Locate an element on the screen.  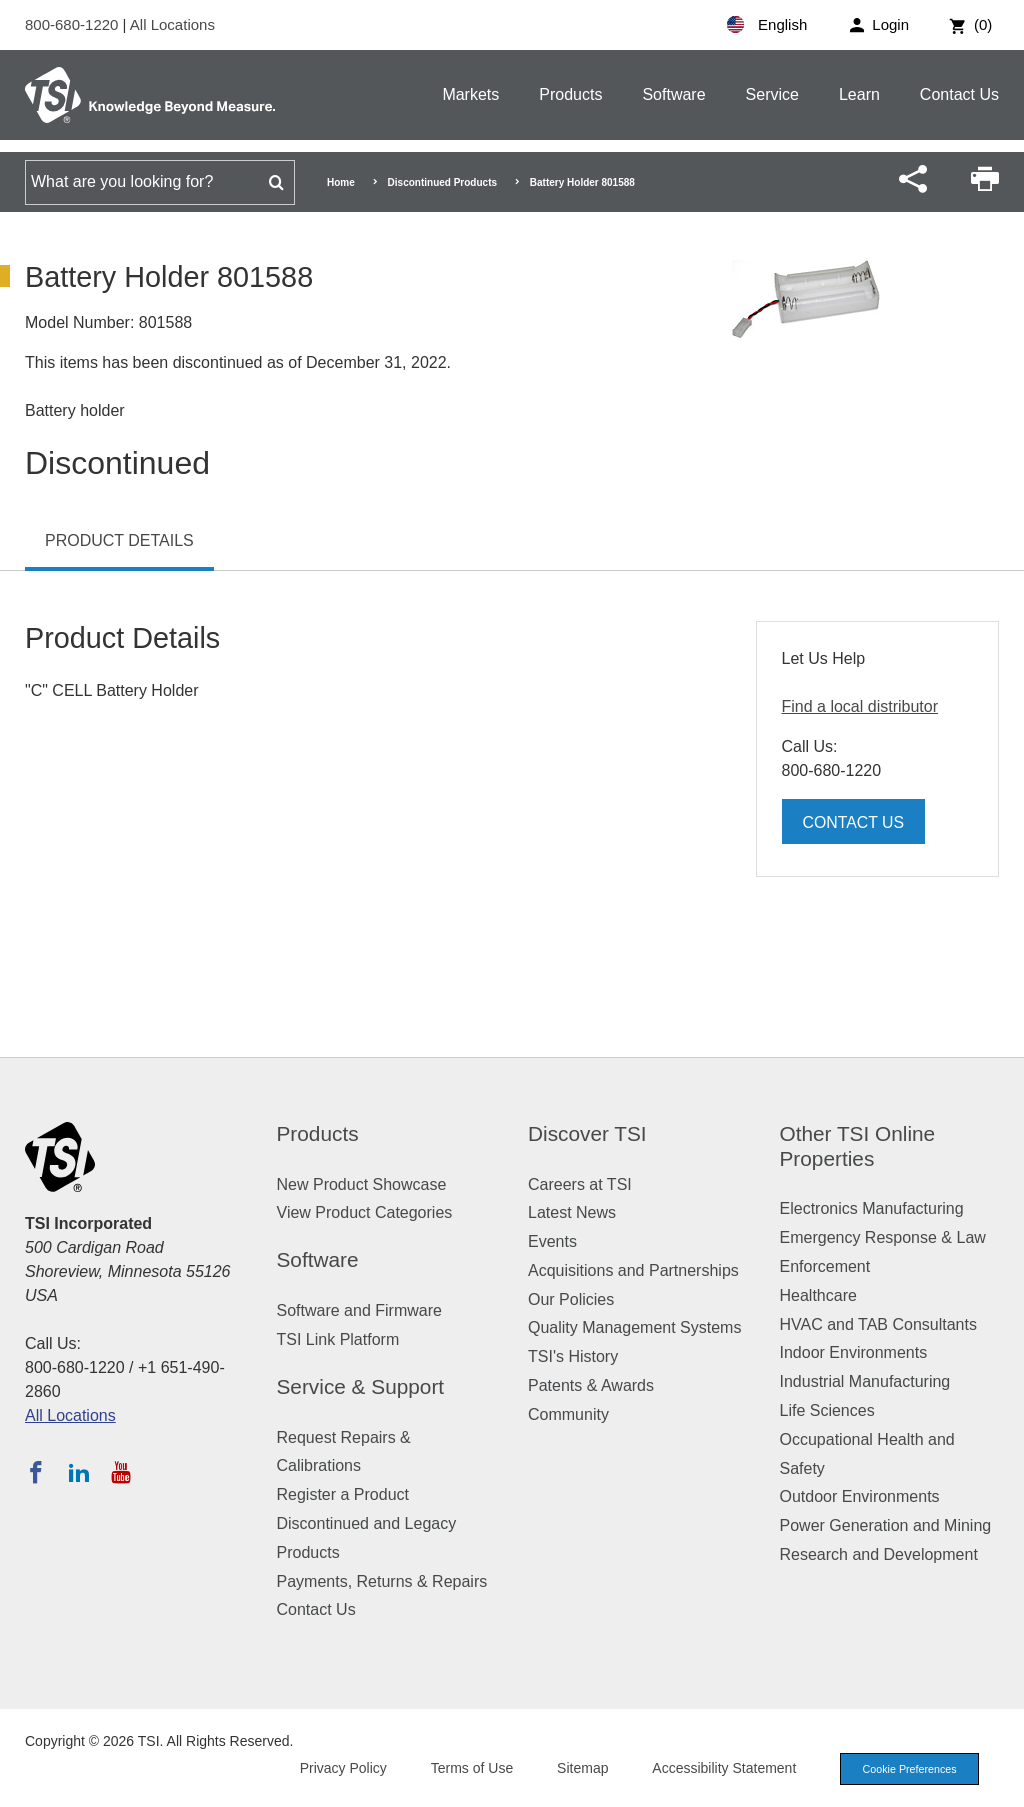
Outdoor Environments is located at coordinates (860, 1496).